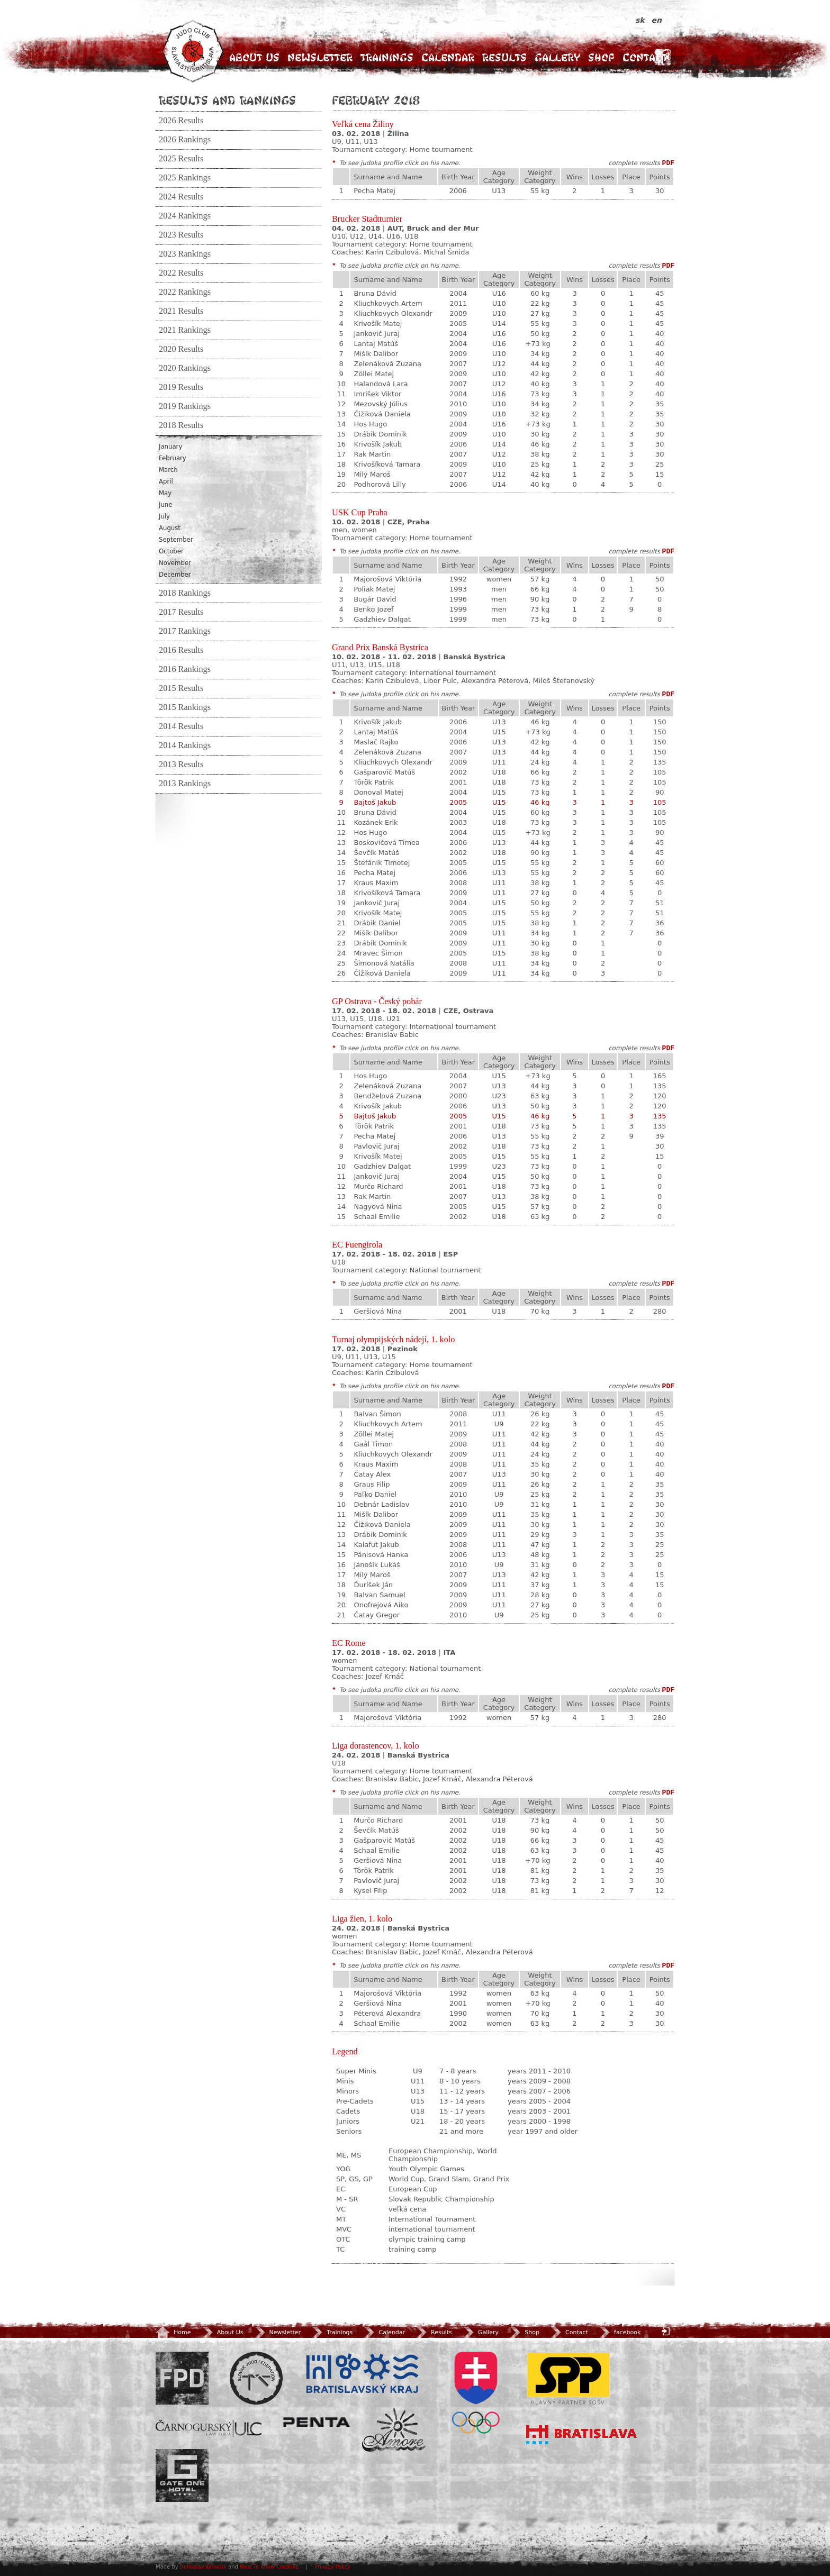 The width and height of the screenshot is (830, 2576). I want to click on Bratislava, so click(581, 2434).